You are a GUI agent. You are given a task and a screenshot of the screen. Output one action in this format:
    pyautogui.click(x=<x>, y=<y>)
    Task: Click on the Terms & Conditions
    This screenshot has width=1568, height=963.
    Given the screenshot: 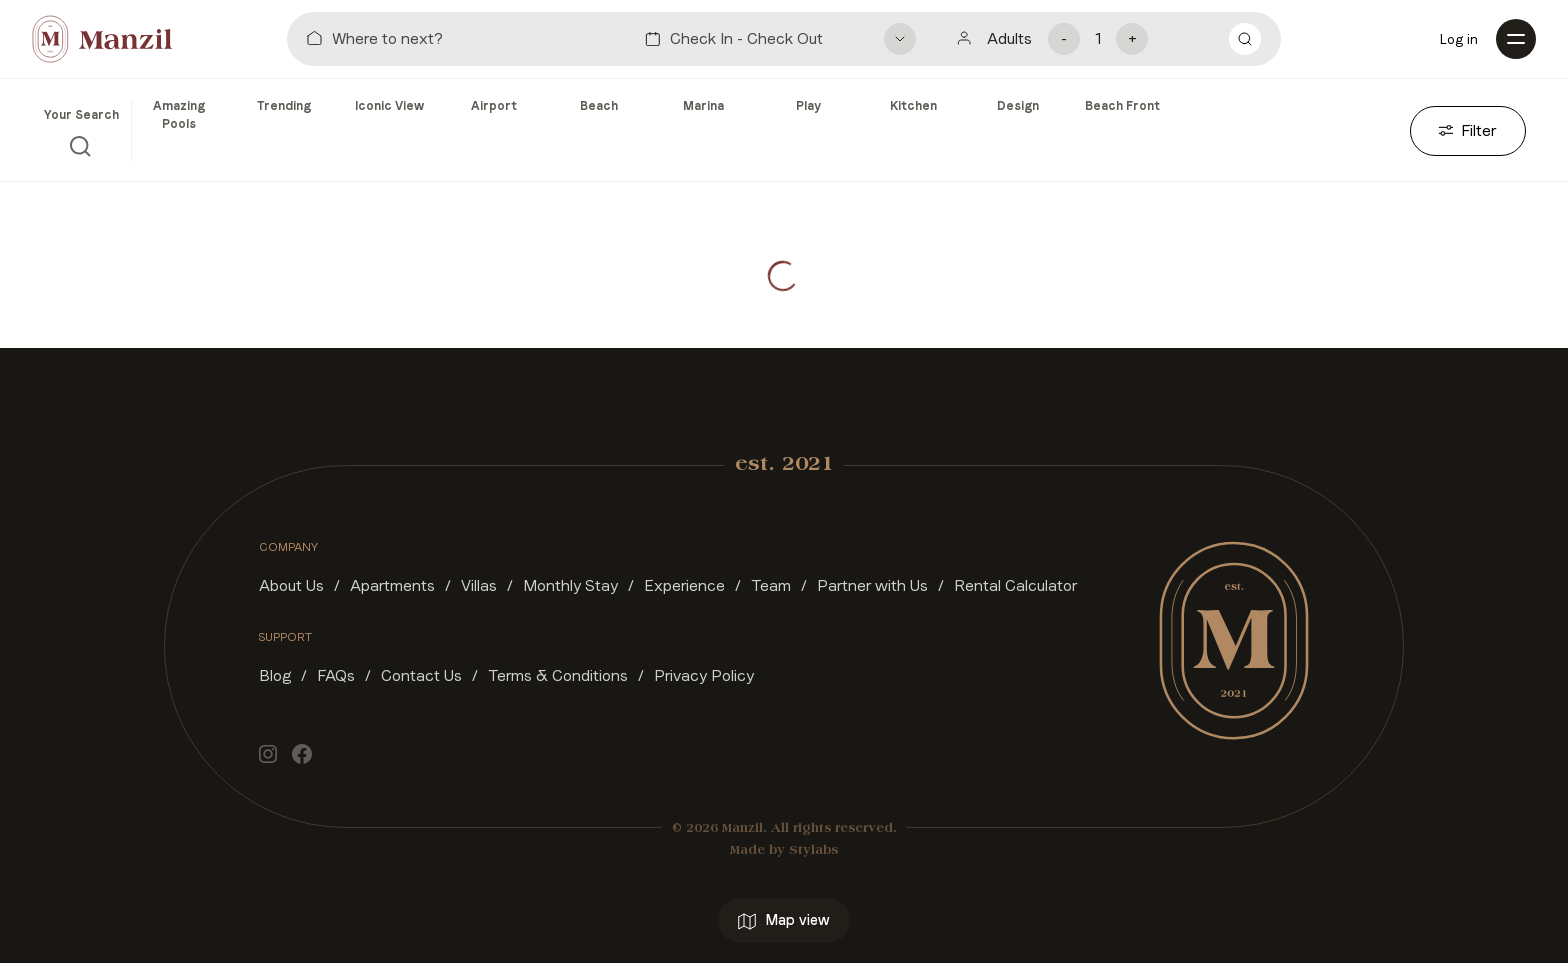 What is the action you would take?
    pyautogui.click(x=558, y=675)
    